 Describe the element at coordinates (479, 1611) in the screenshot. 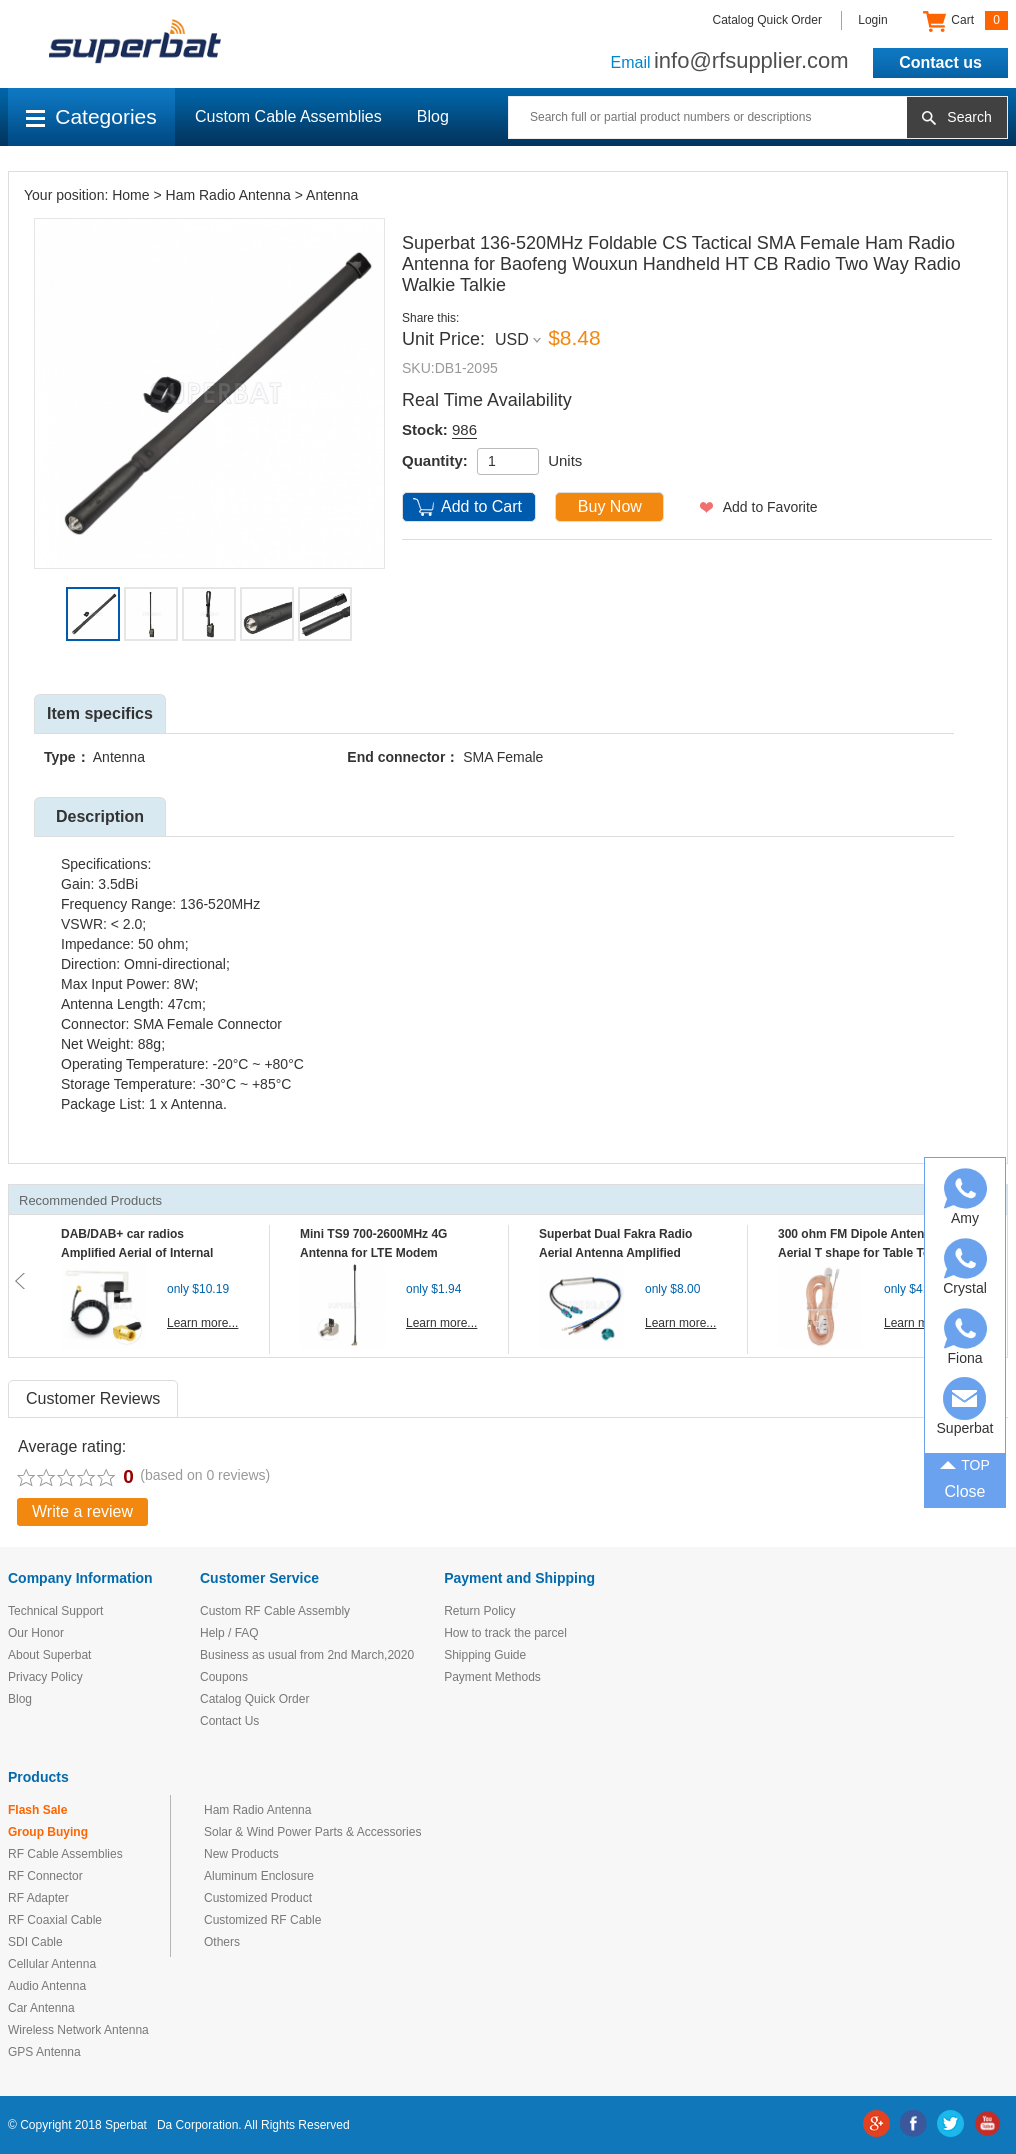

I see `Return Policy` at that location.